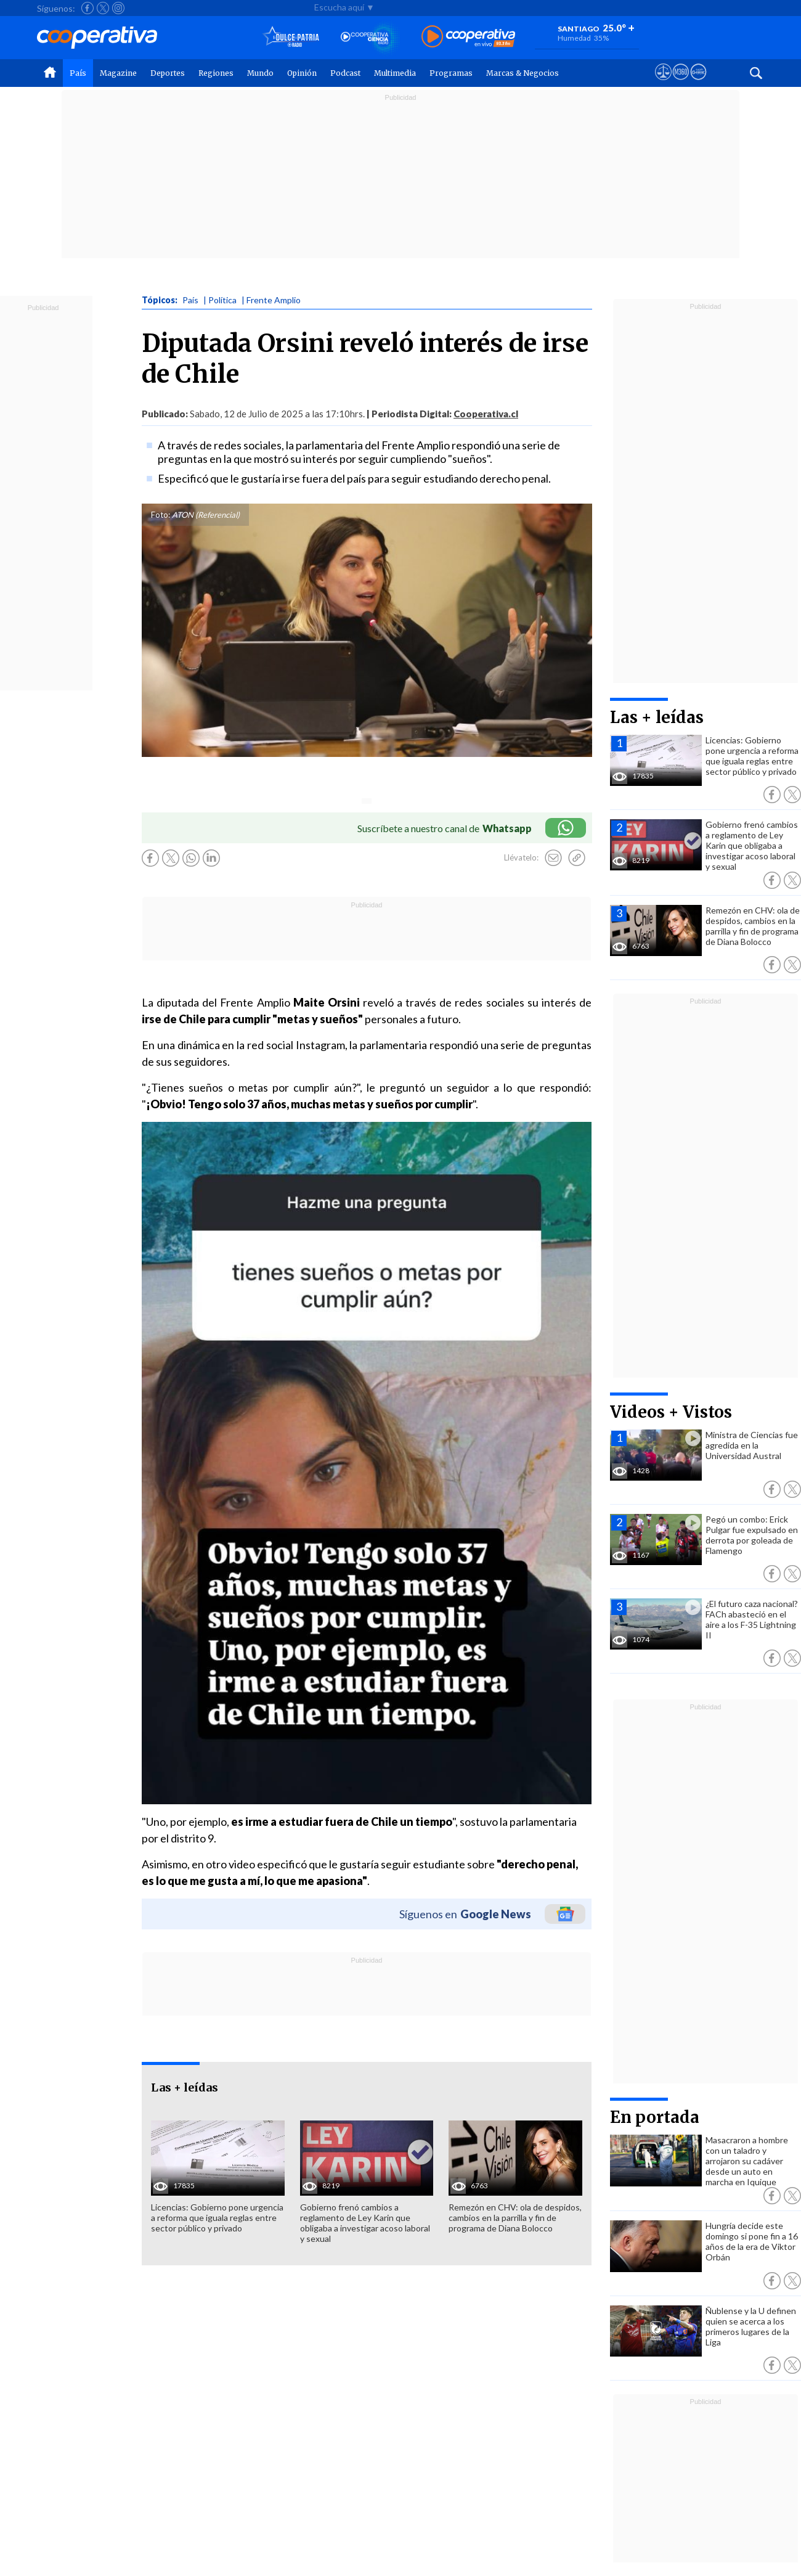 The width and height of the screenshot is (801, 2576). I want to click on [Visitar Supergeek], so click(698, 83).